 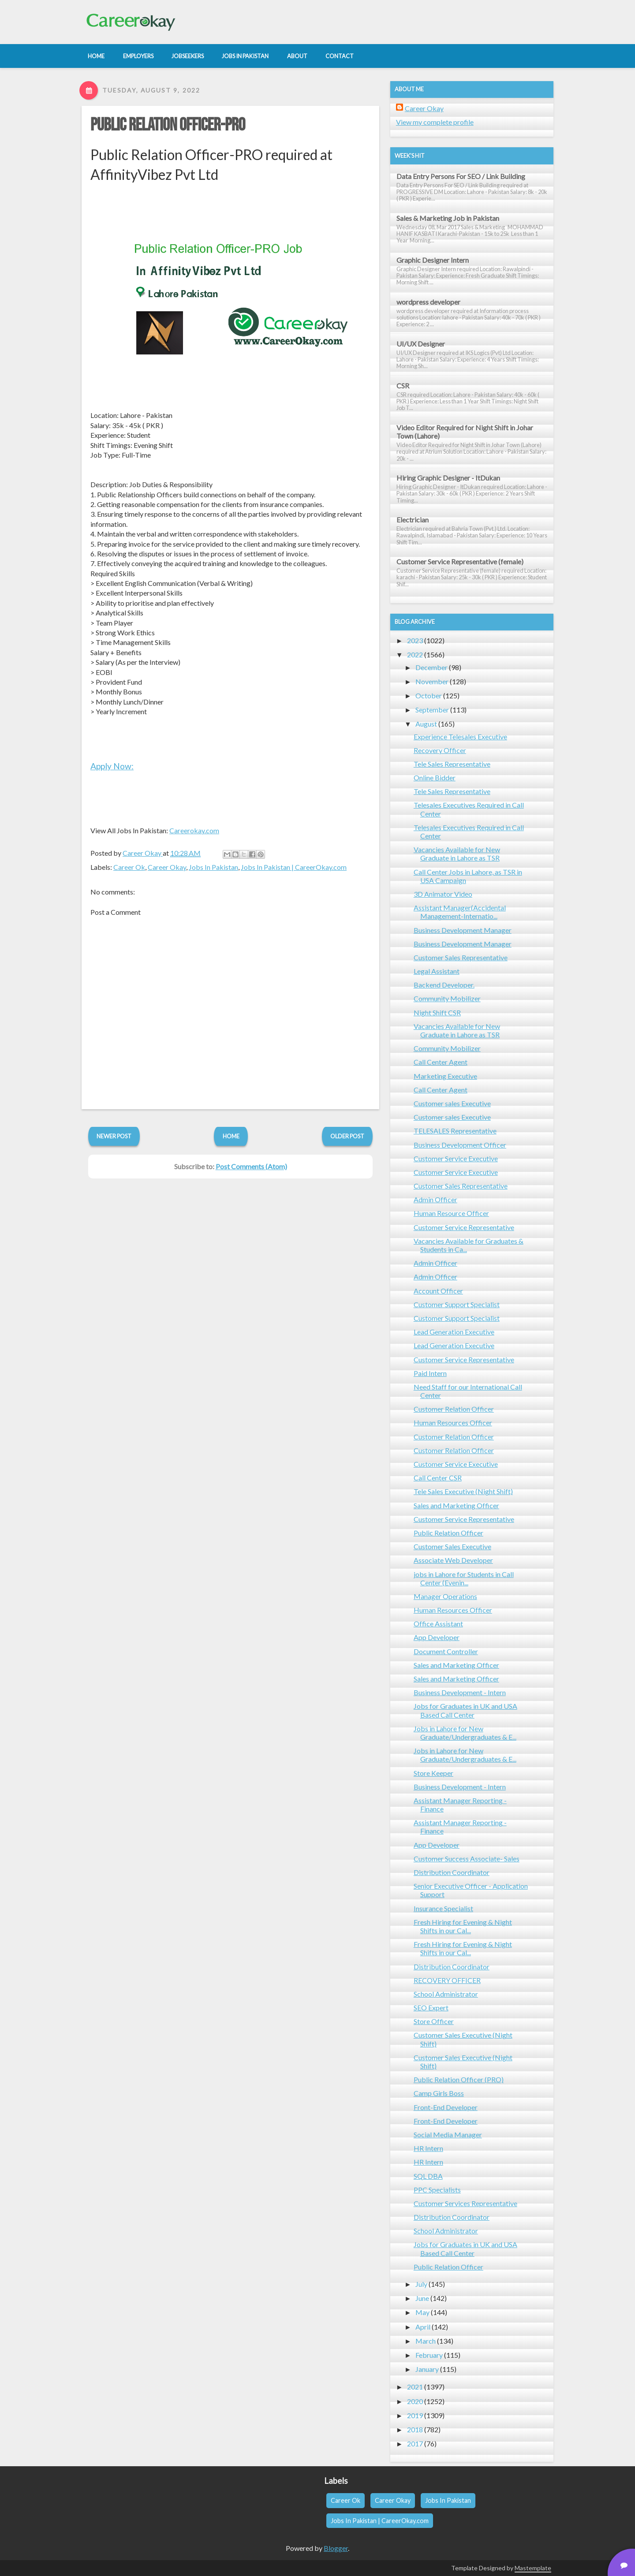 I want to click on Customer Relation Officer, so click(x=454, y=1409).